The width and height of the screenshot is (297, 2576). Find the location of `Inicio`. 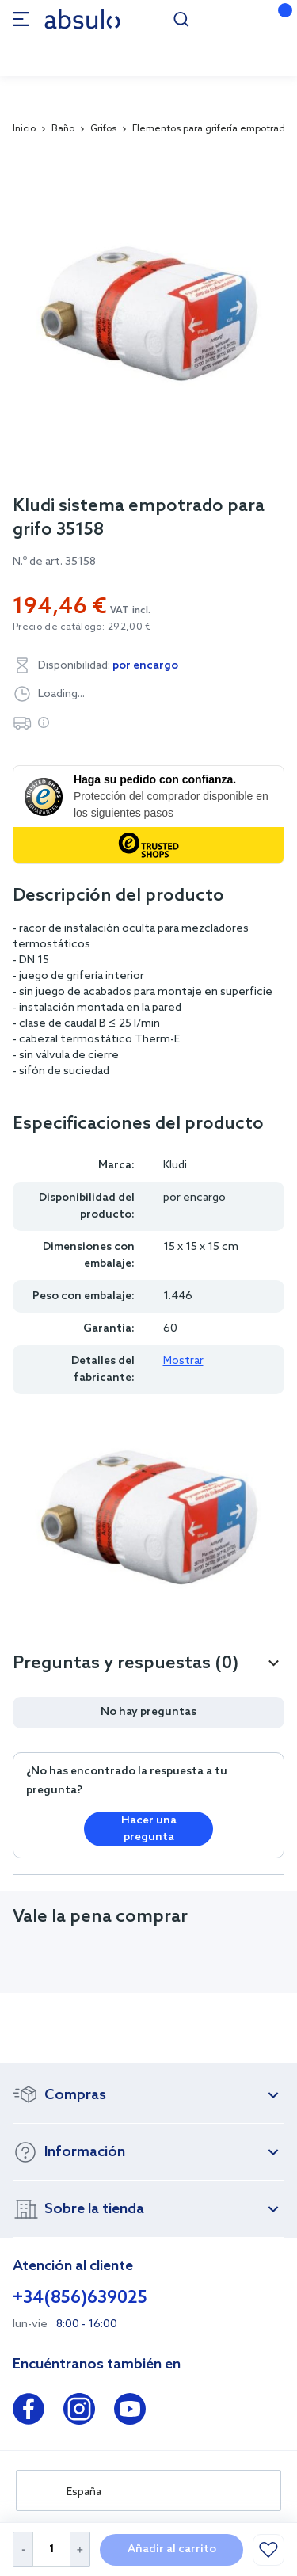

Inicio is located at coordinates (24, 129).